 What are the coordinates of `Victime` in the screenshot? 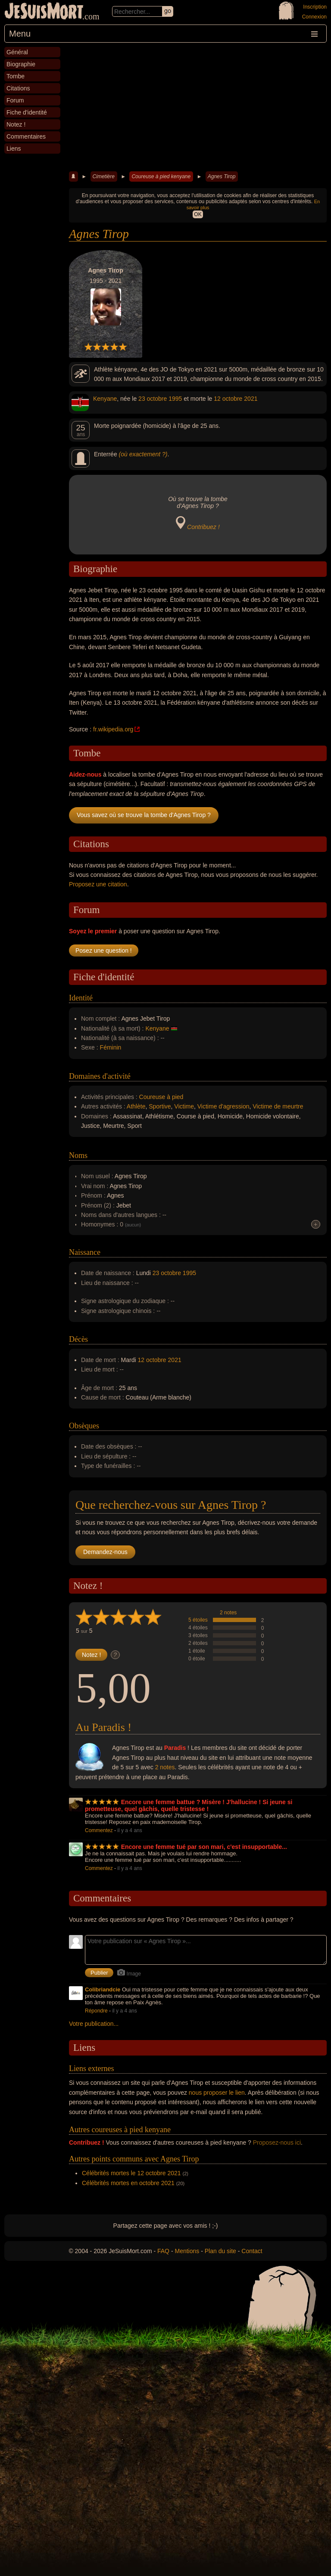 It's located at (184, 1106).